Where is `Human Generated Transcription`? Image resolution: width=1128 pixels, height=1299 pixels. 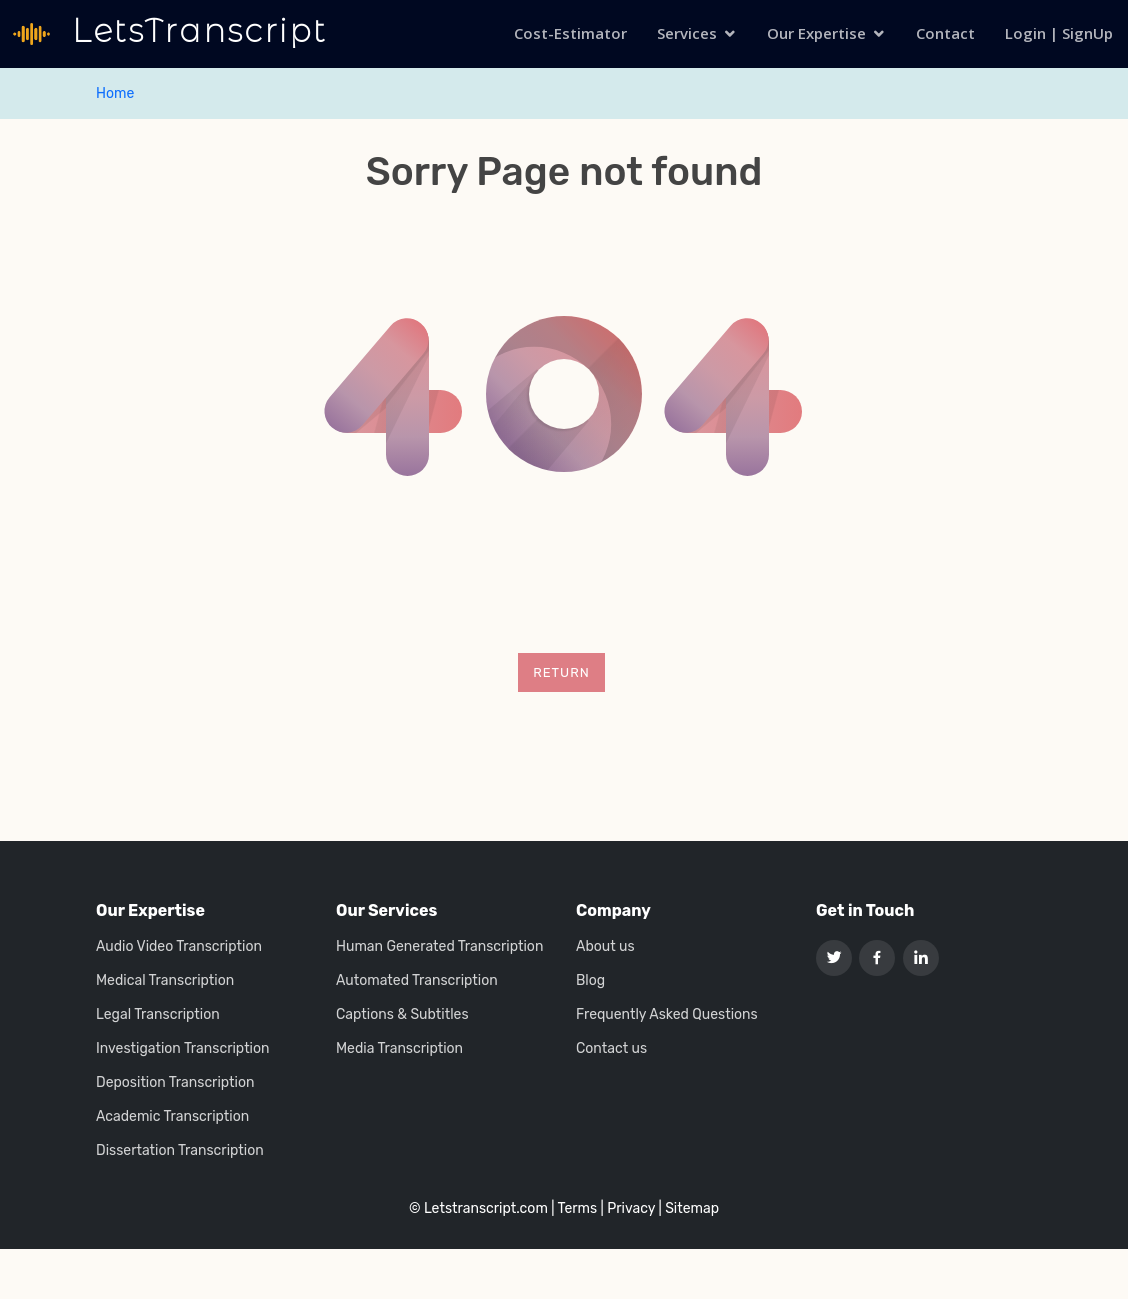
Human Generated Transcription is located at coordinates (439, 947).